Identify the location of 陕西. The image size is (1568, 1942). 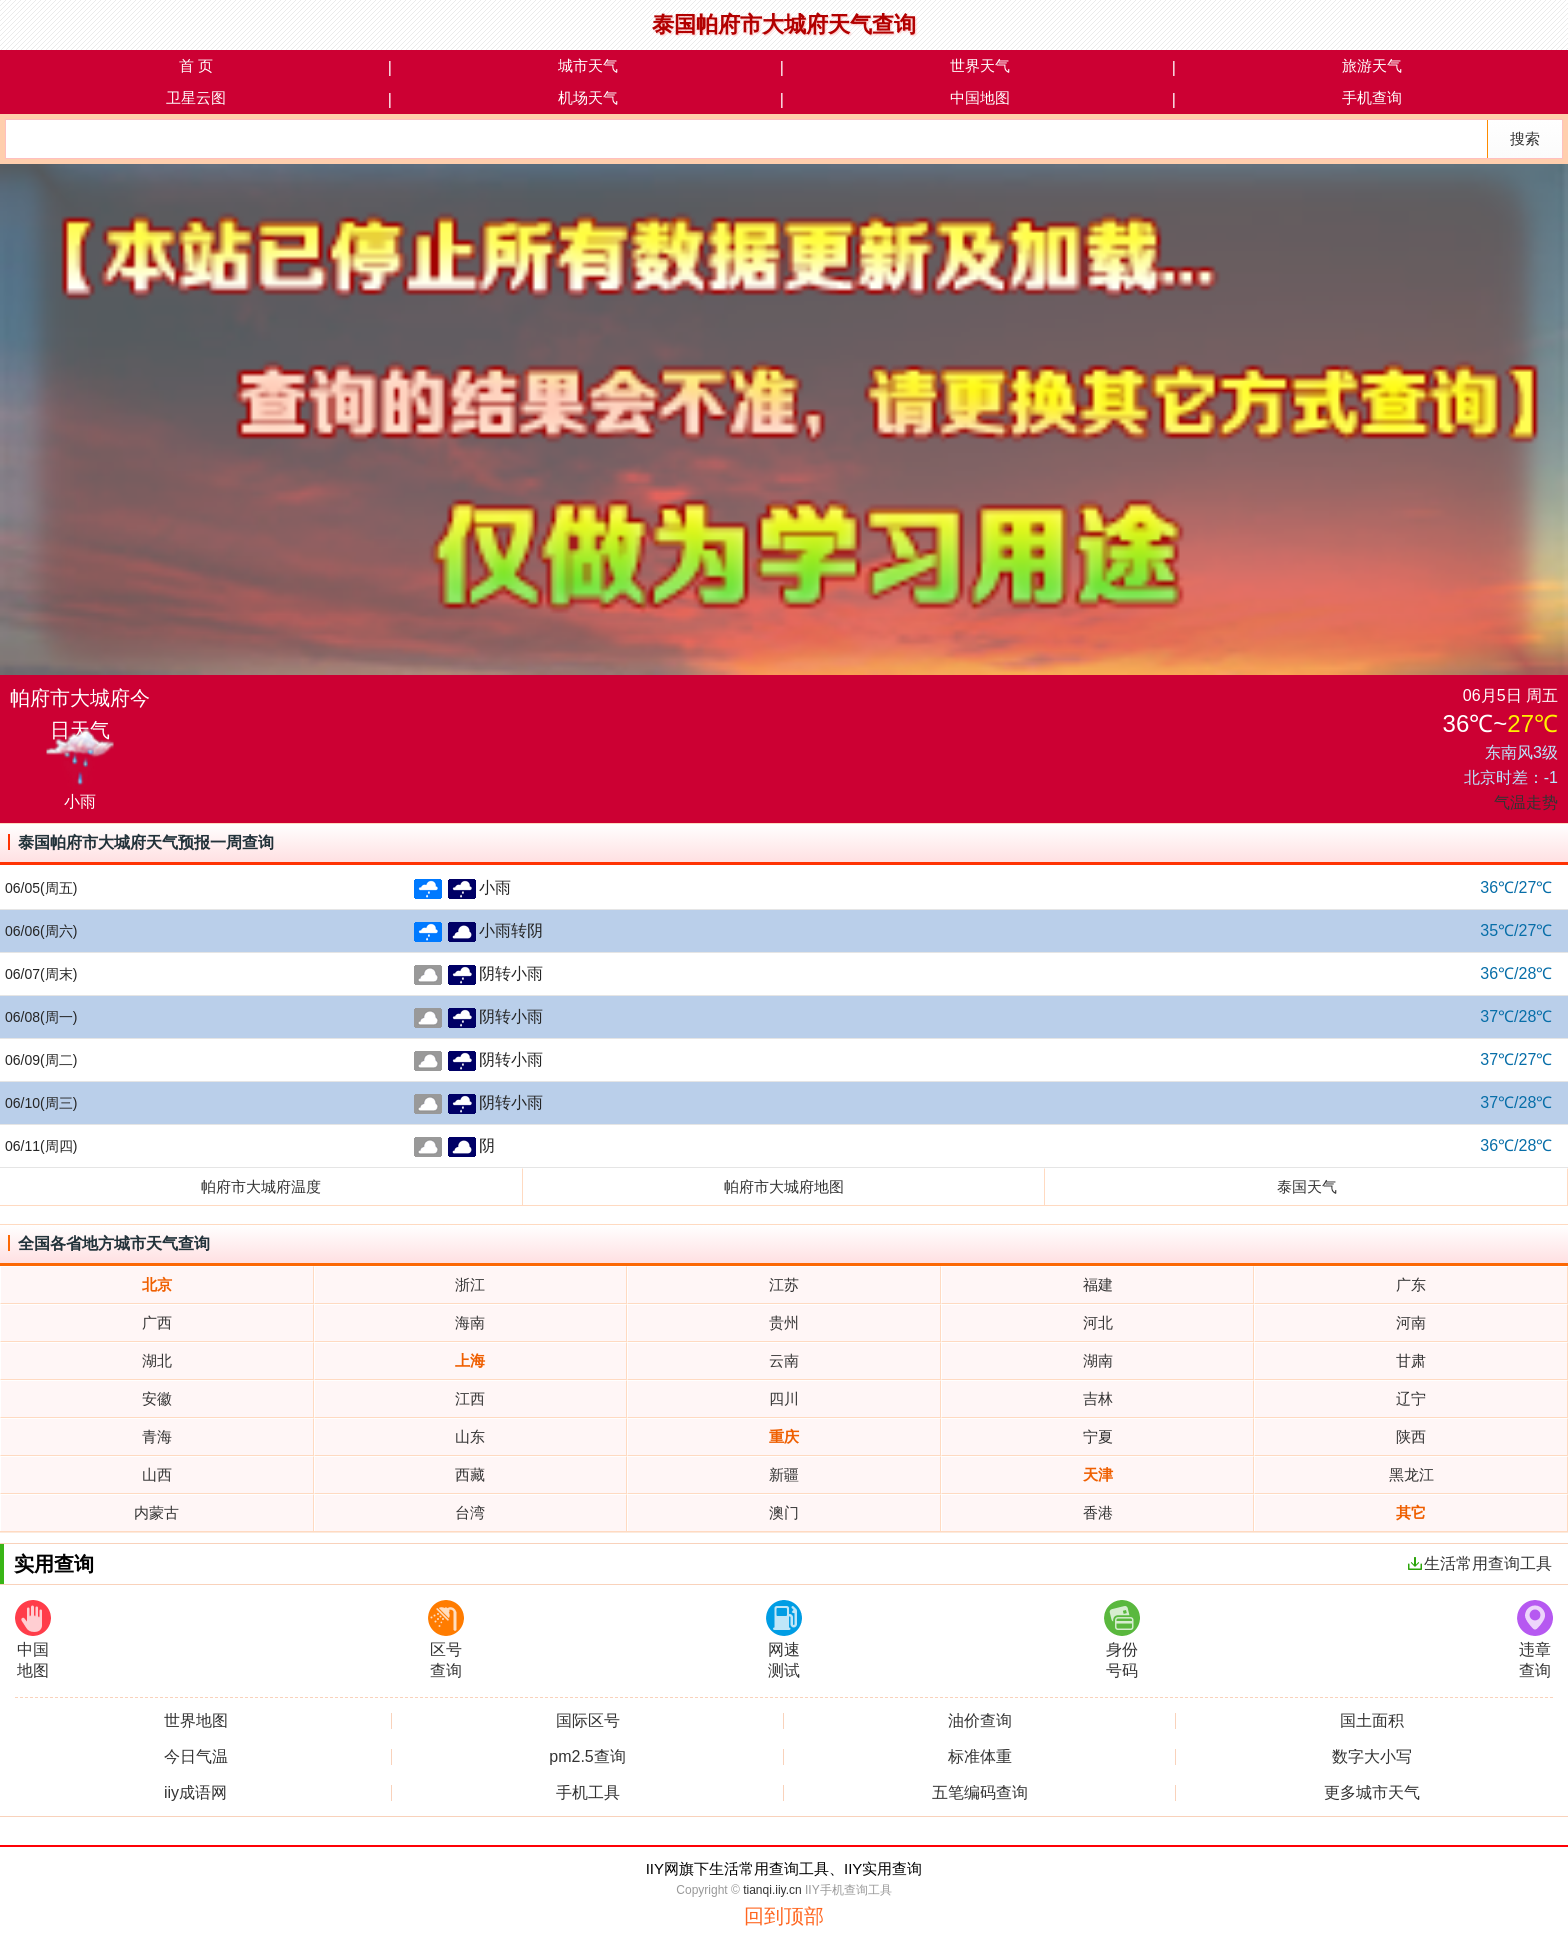
(1411, 1436).